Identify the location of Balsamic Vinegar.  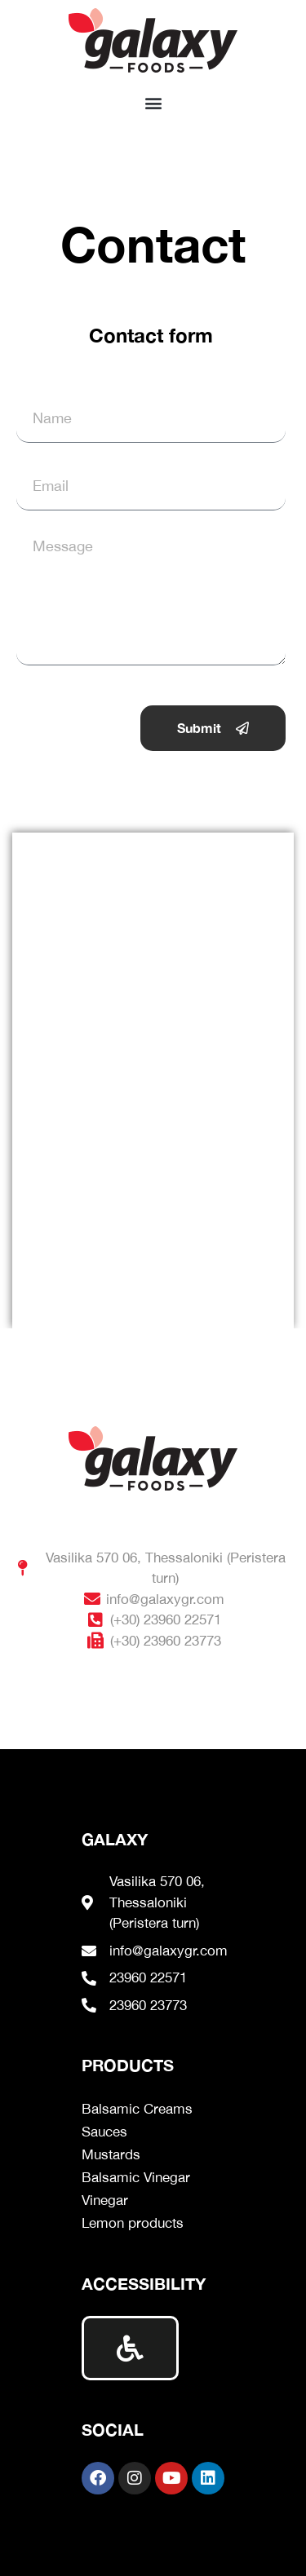
(136, 2177).